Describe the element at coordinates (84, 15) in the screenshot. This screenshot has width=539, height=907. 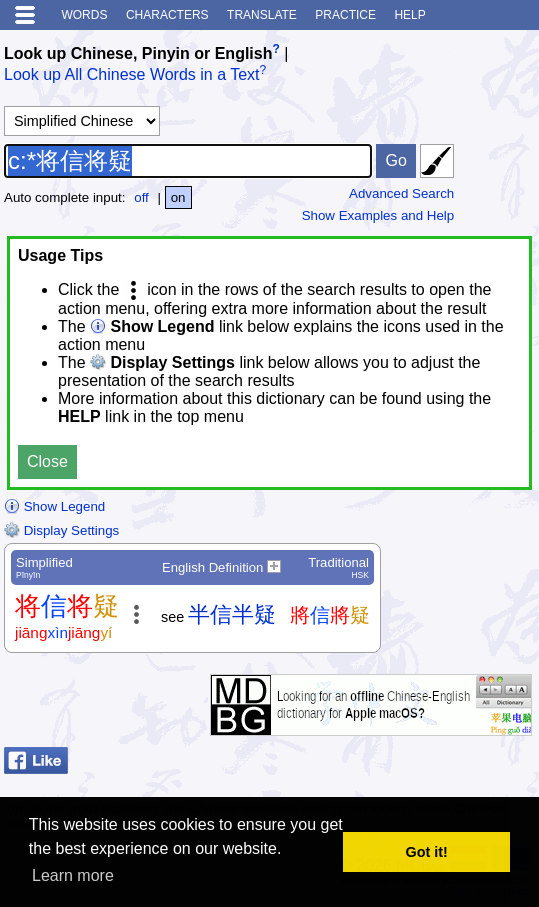
I see `Words` at that location.